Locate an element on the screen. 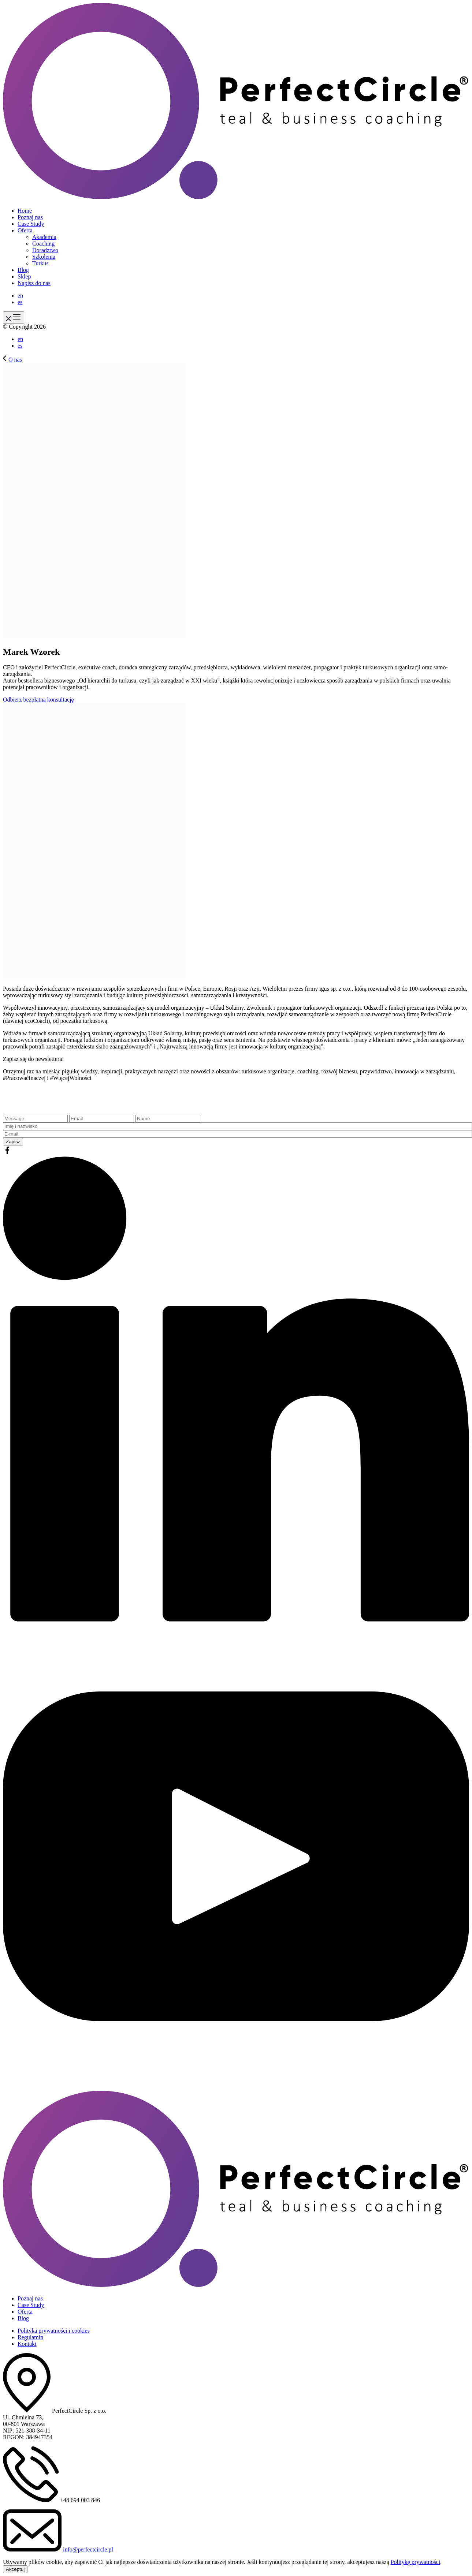 Image resolution: width=472 pixels, height=2576 pixels. Sklep is located at coordinates (24, 276).